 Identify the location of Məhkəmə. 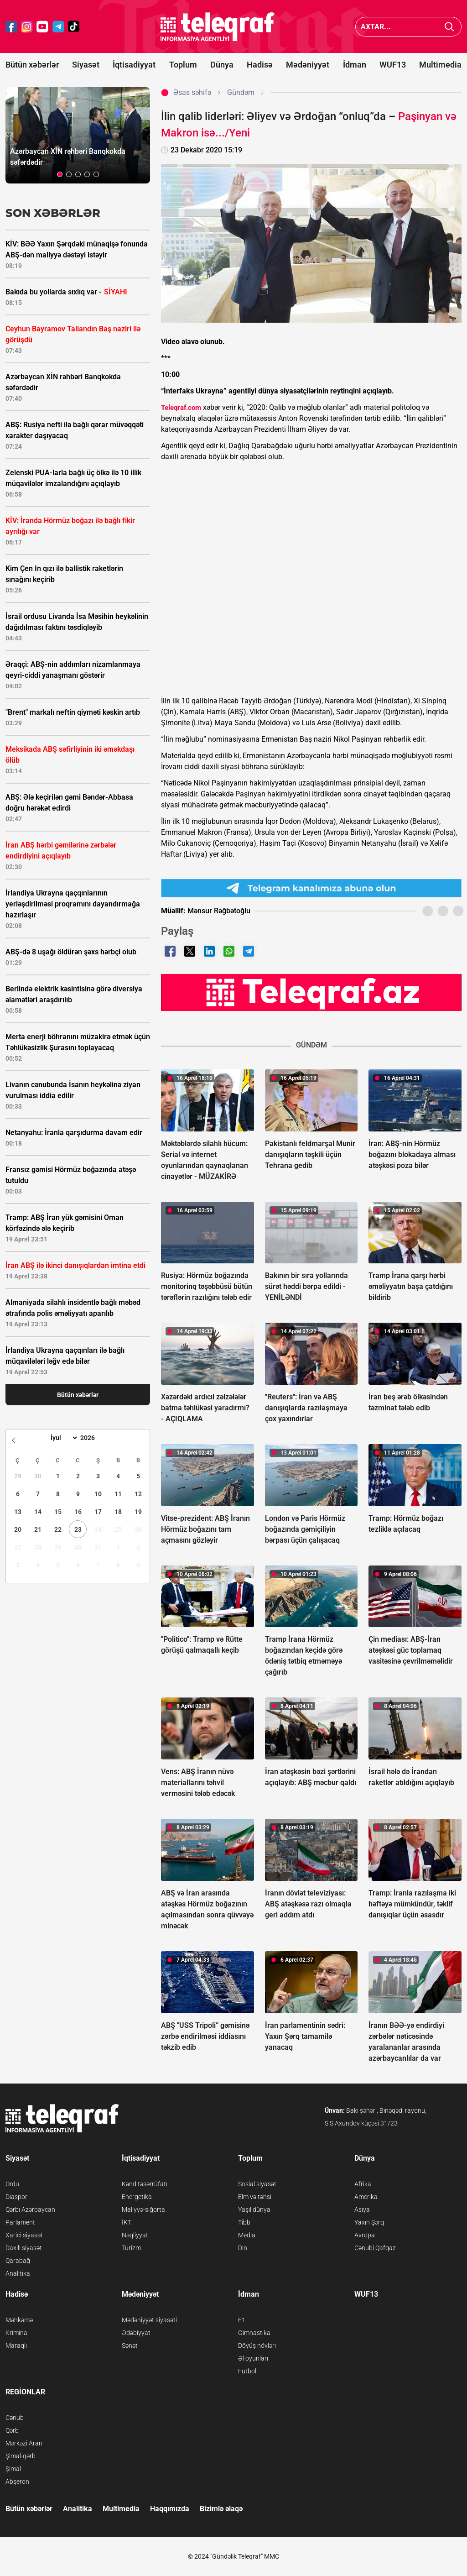
(19, 2320).